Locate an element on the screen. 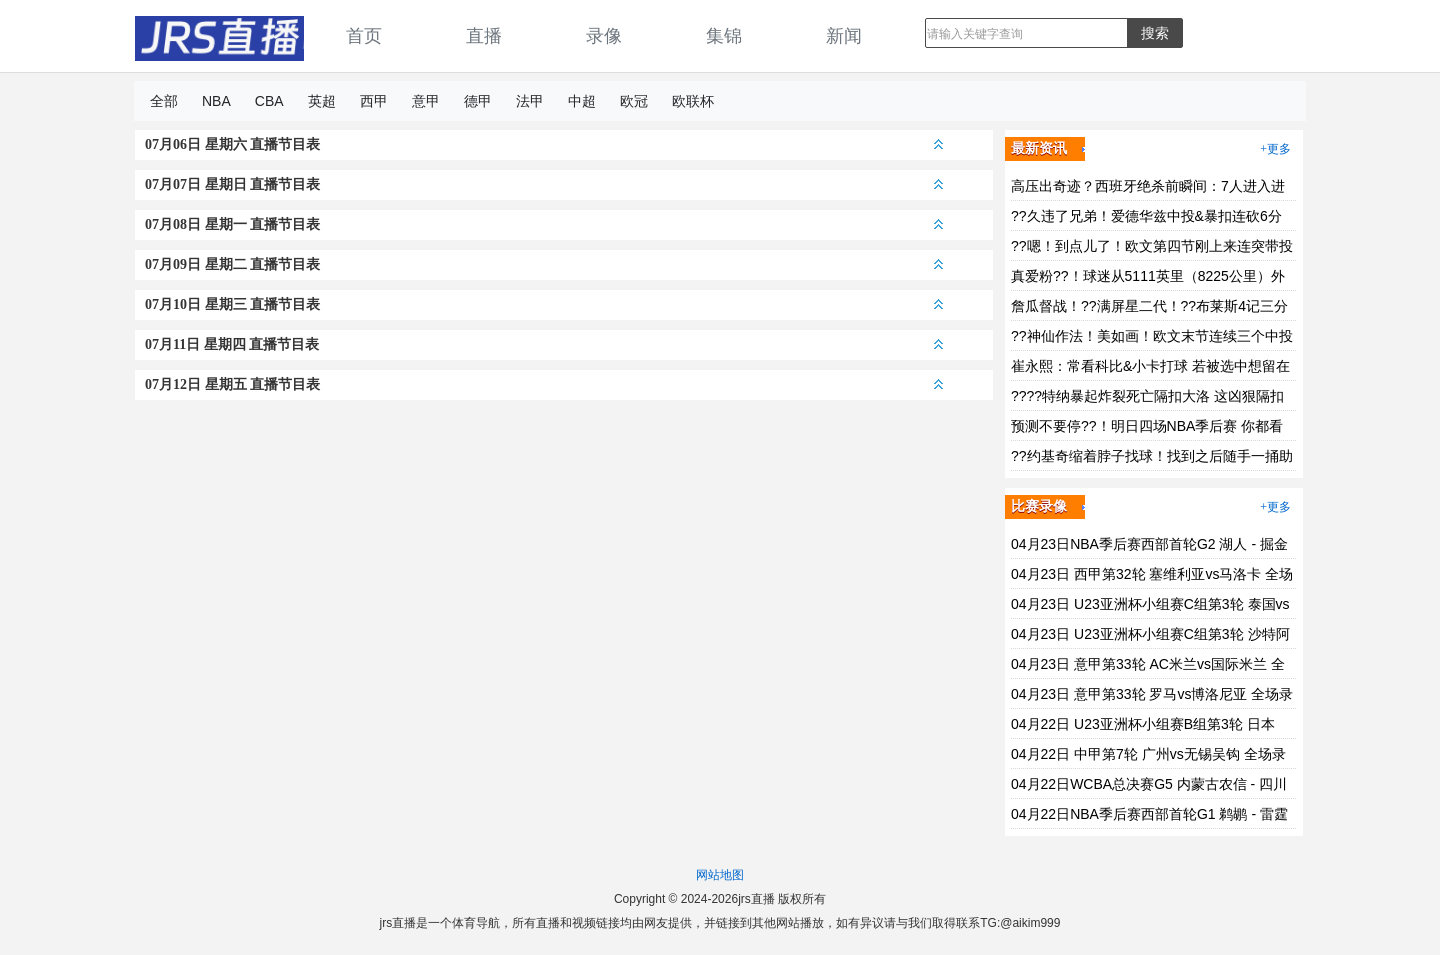  07月07日 星期日 直播节目表 is located at coordinates (544, 184).